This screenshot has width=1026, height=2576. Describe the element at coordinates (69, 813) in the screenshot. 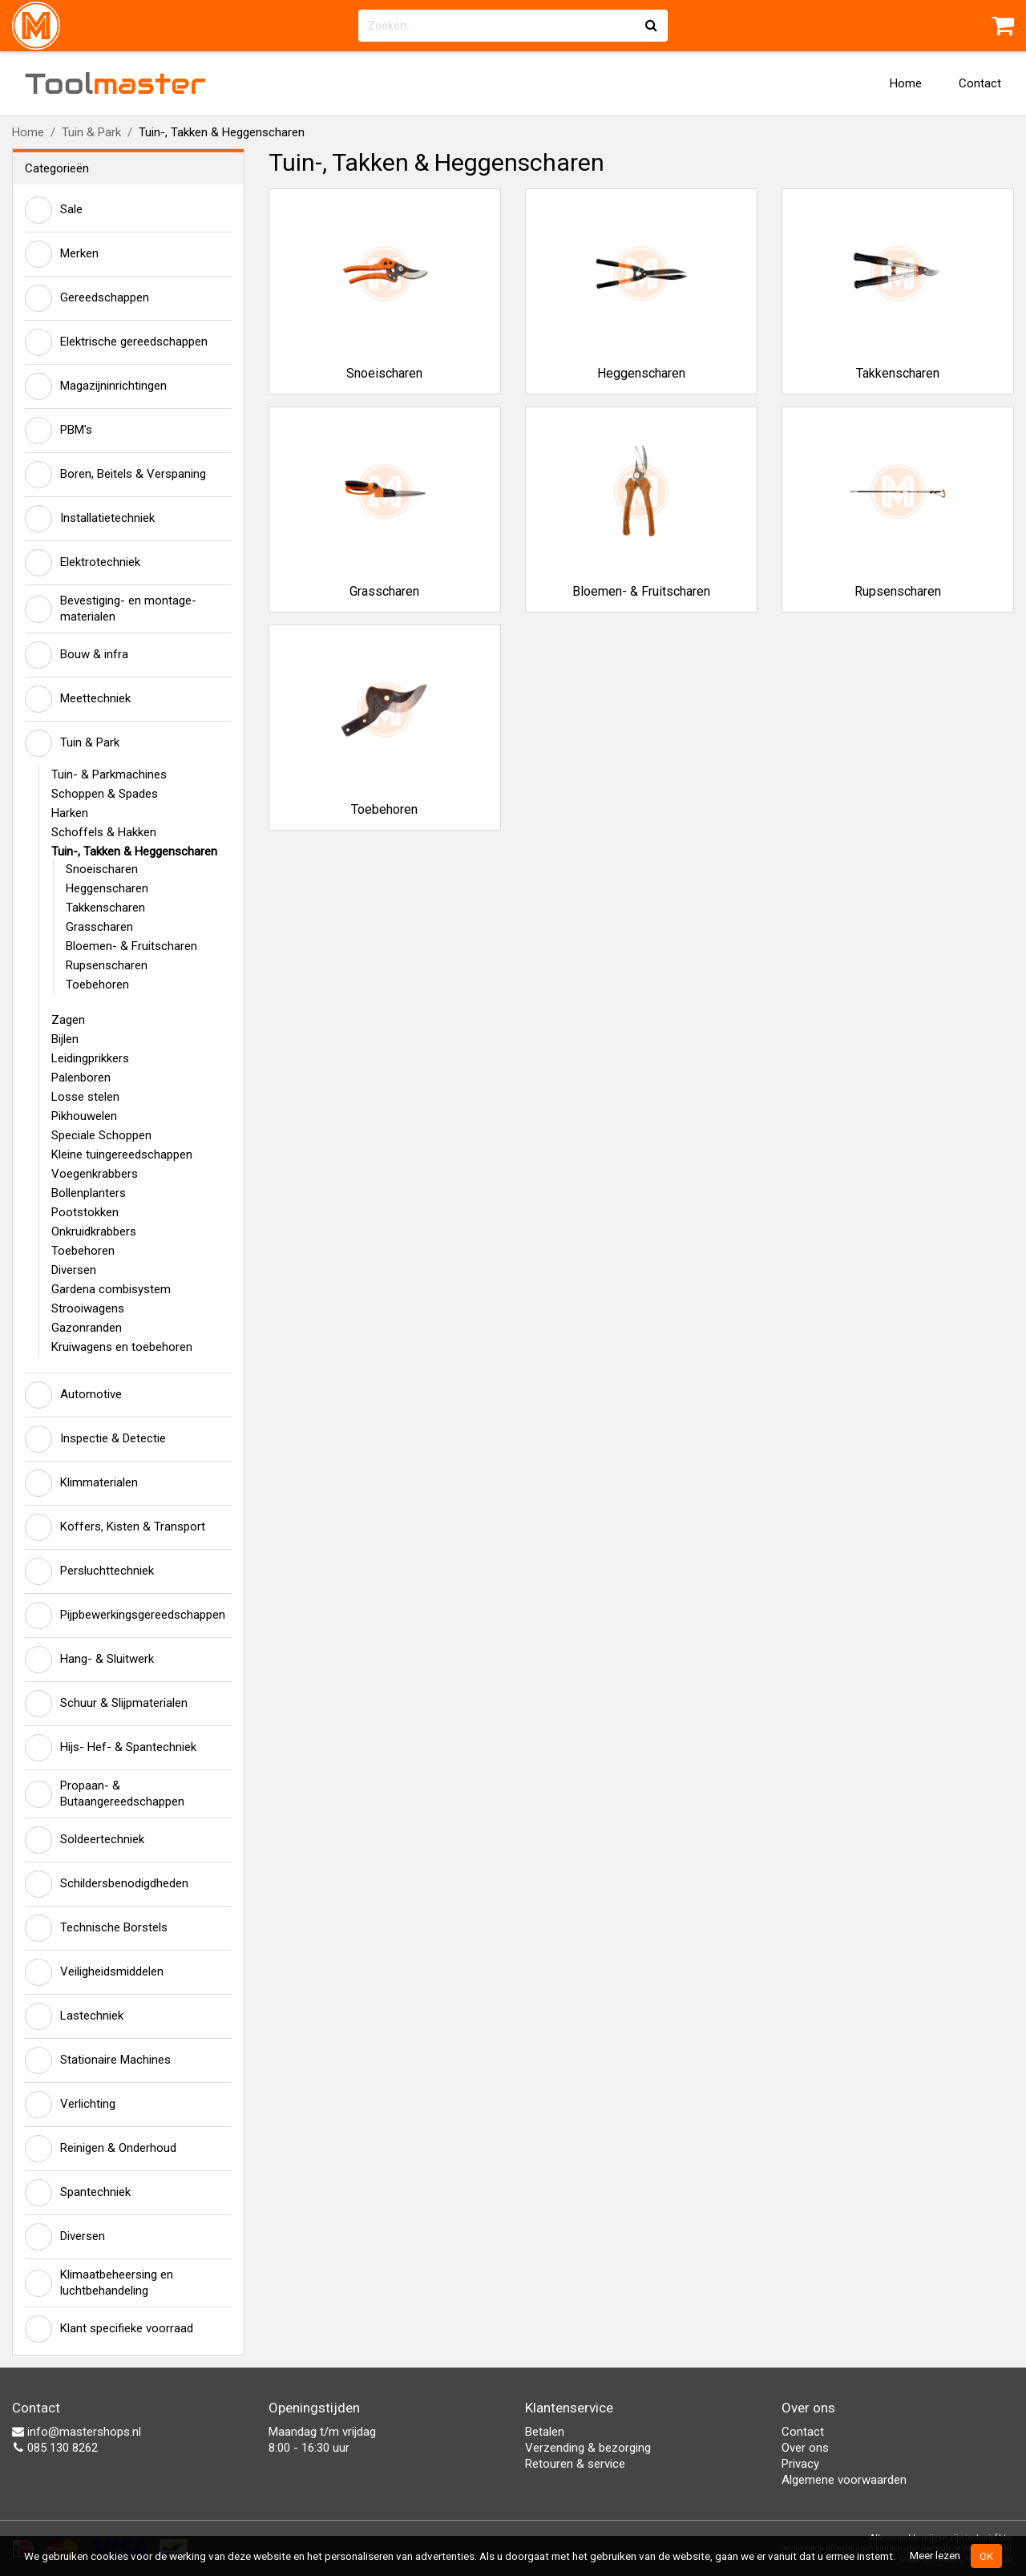

I see `Harken` at that location.